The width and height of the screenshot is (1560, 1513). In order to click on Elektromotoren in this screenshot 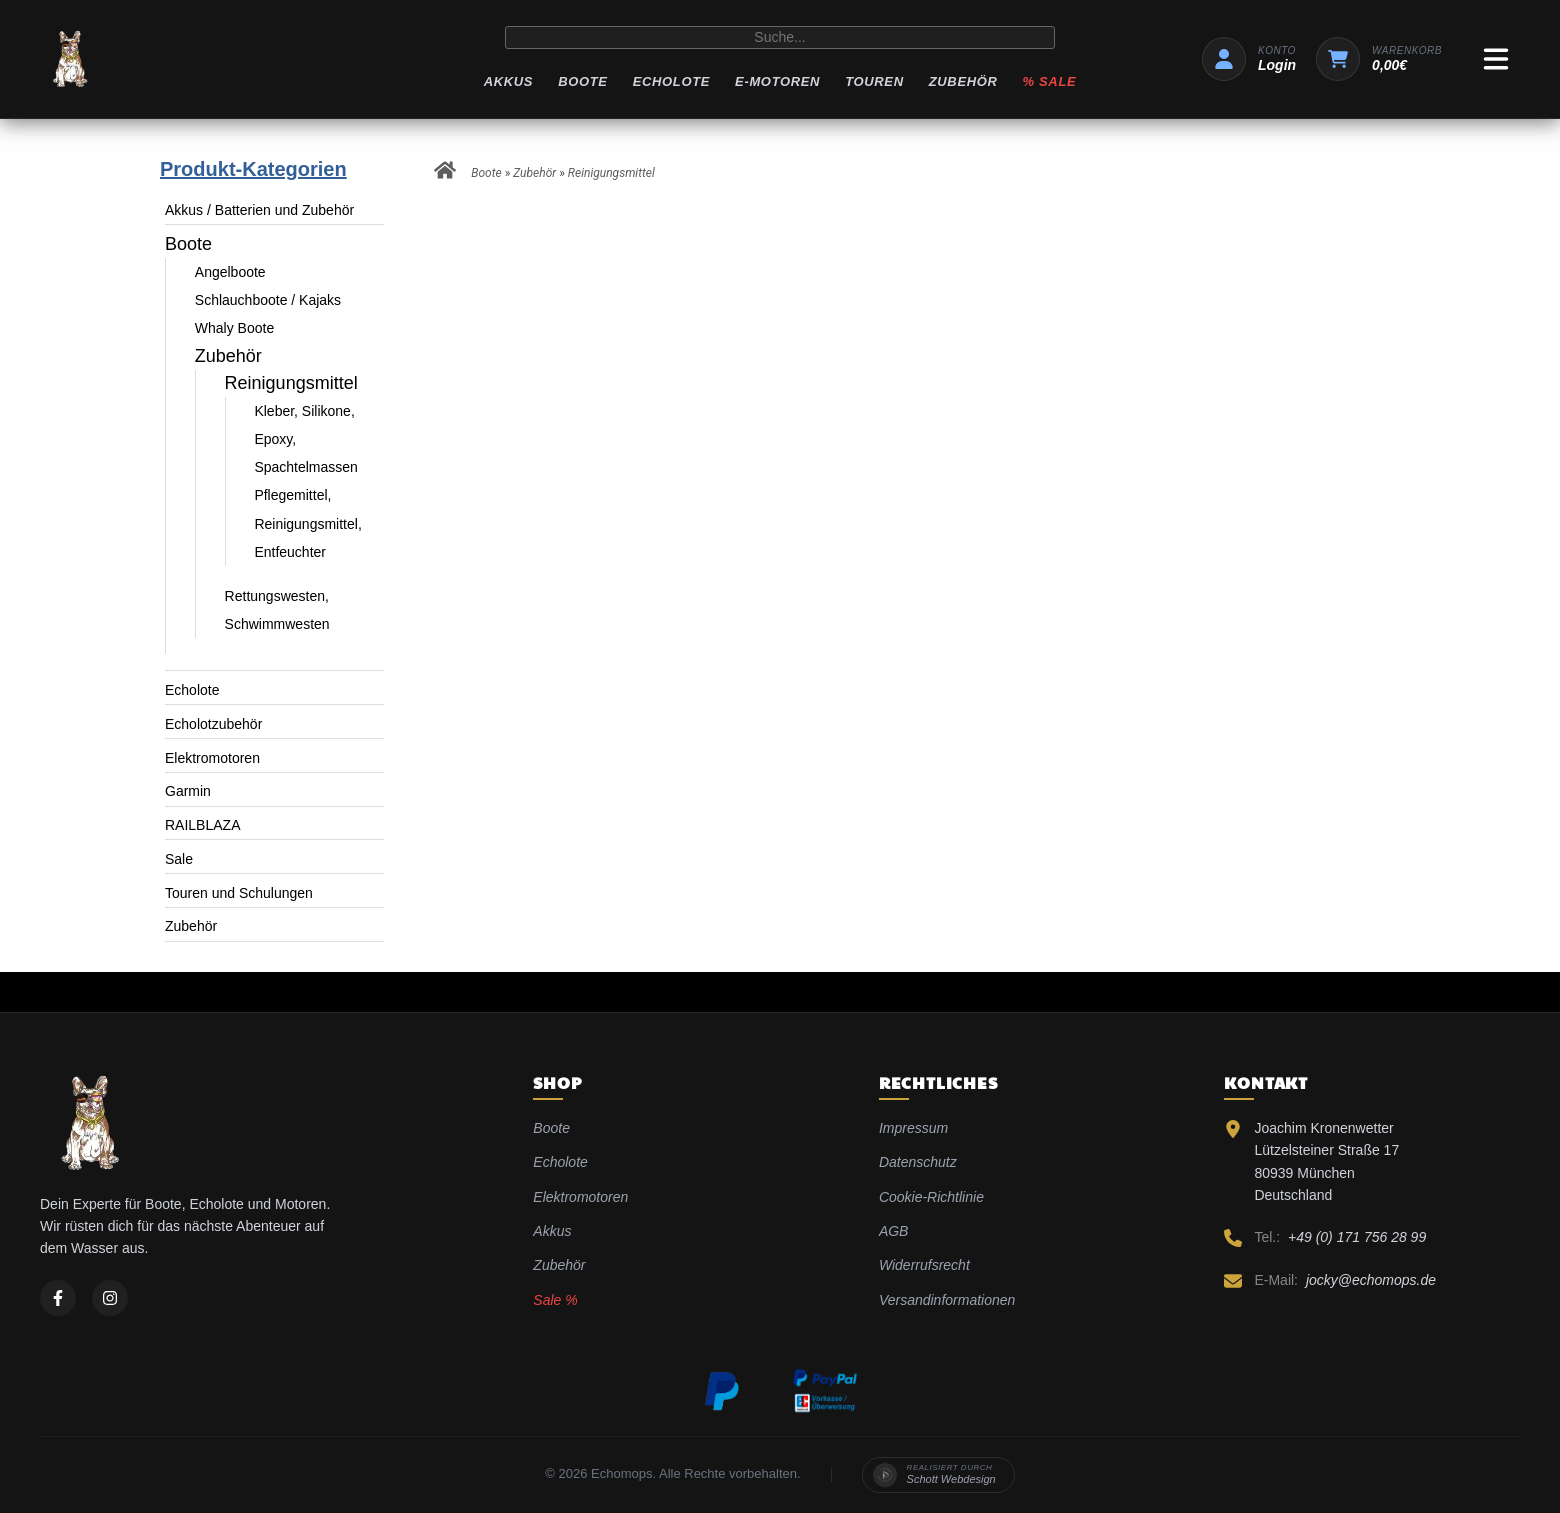, I will do `click(212, 758)`.